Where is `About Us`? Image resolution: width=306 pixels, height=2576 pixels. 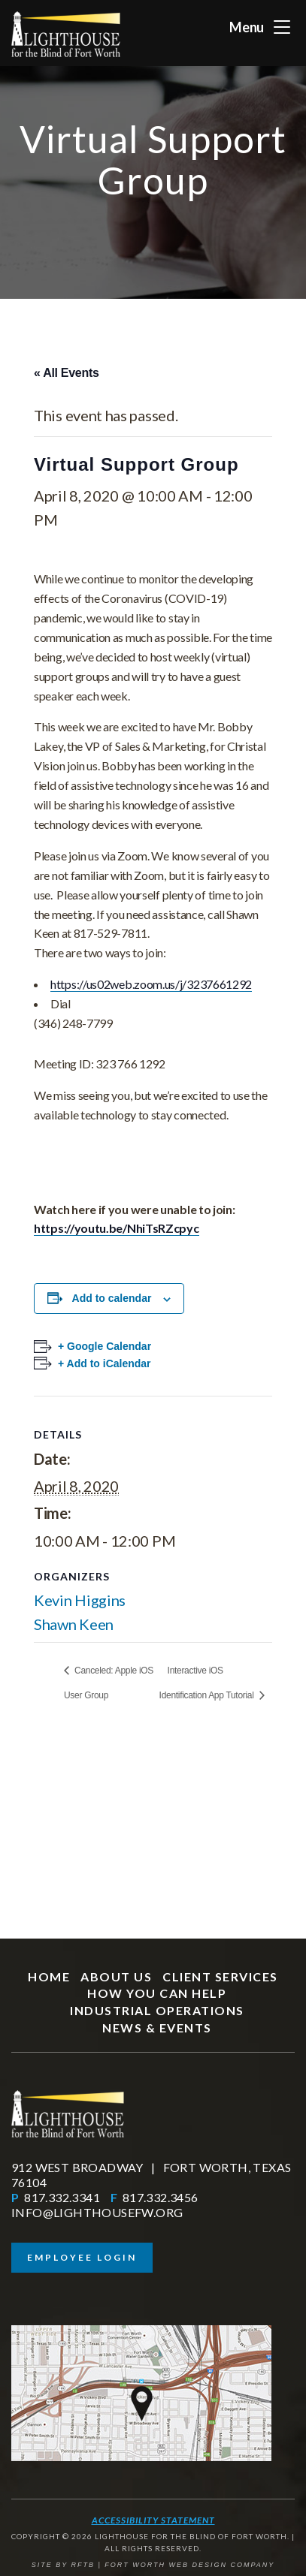
About Us is located at coordinates (116, 1976).